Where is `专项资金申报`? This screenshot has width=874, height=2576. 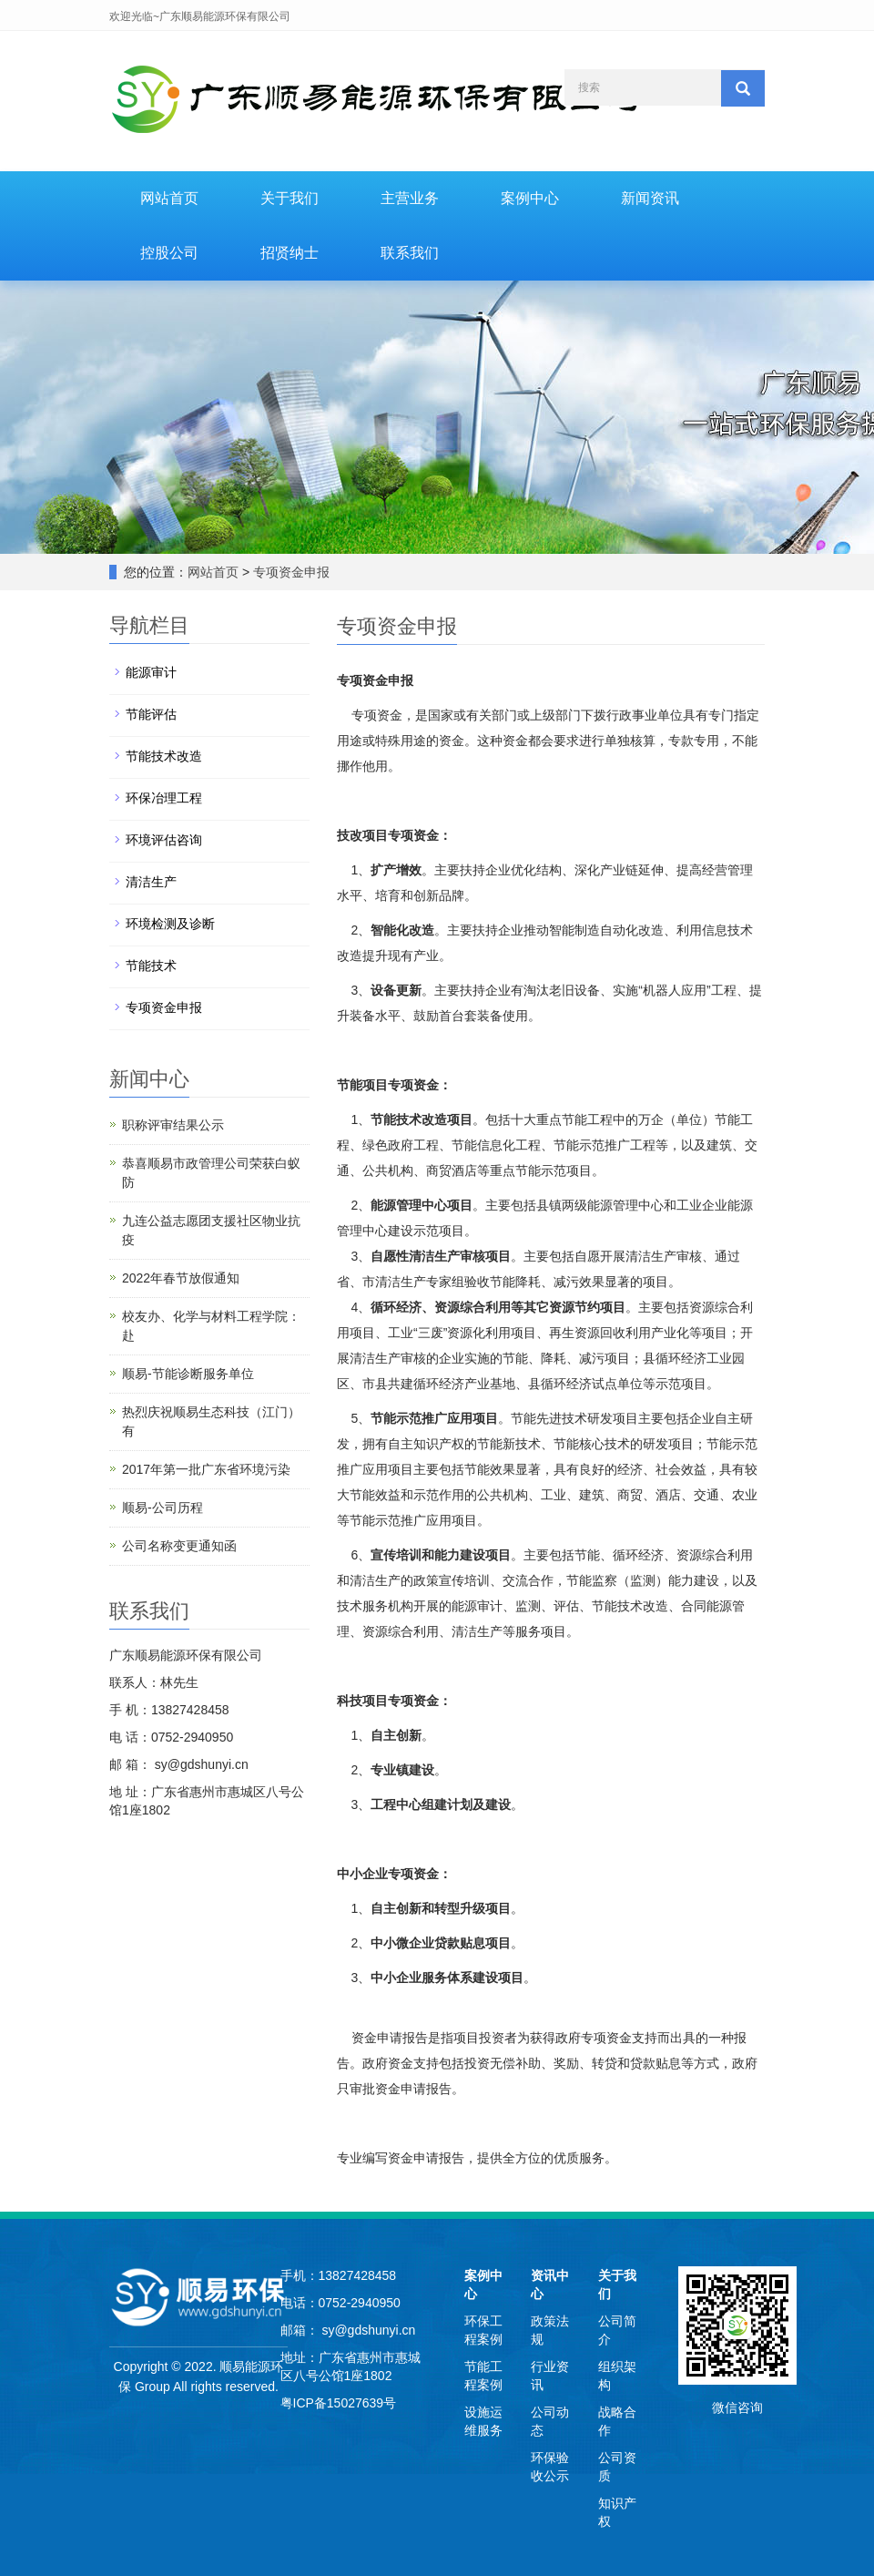
专项资金申报 is located at coordinates (291, 572).